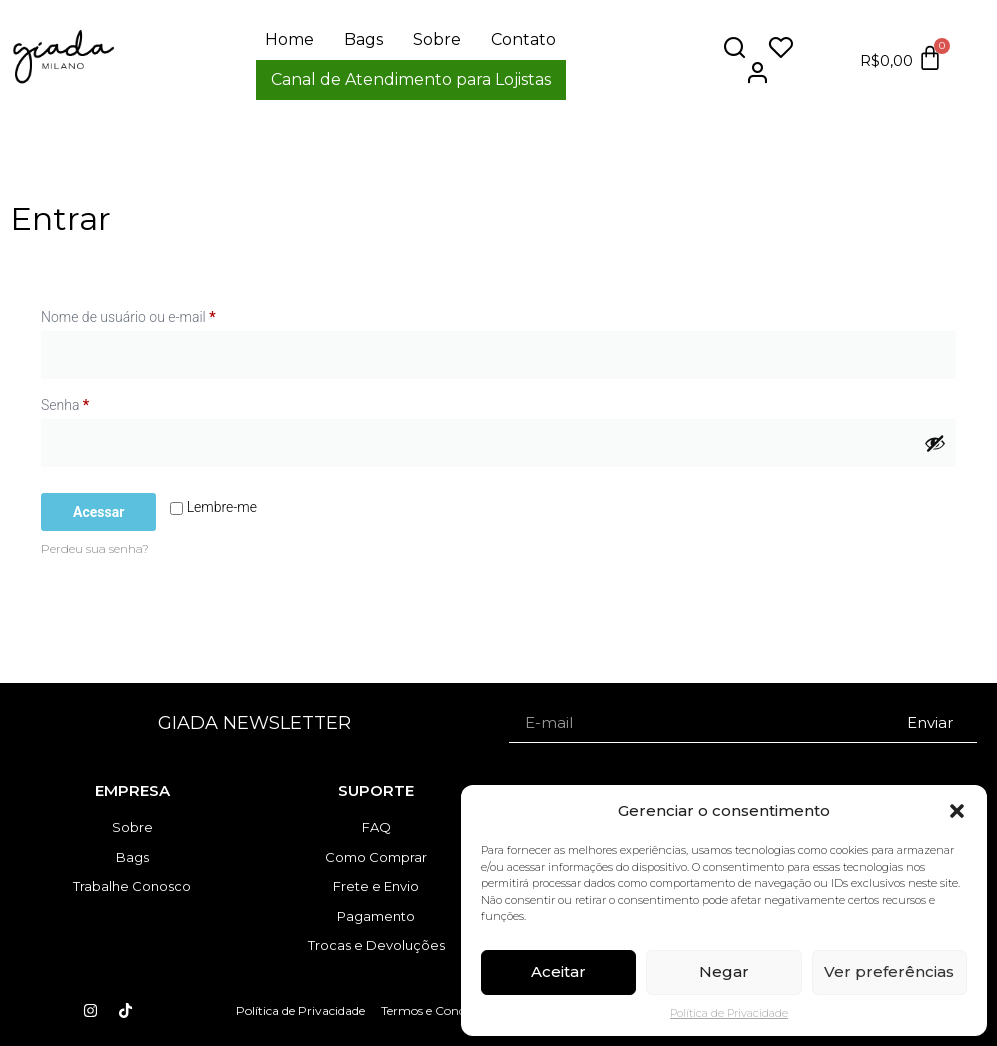  What do you see at coordinates (729, 1013) in the screenshot?
I see `Política de Privacidade` at bounding box center [729, 1013].